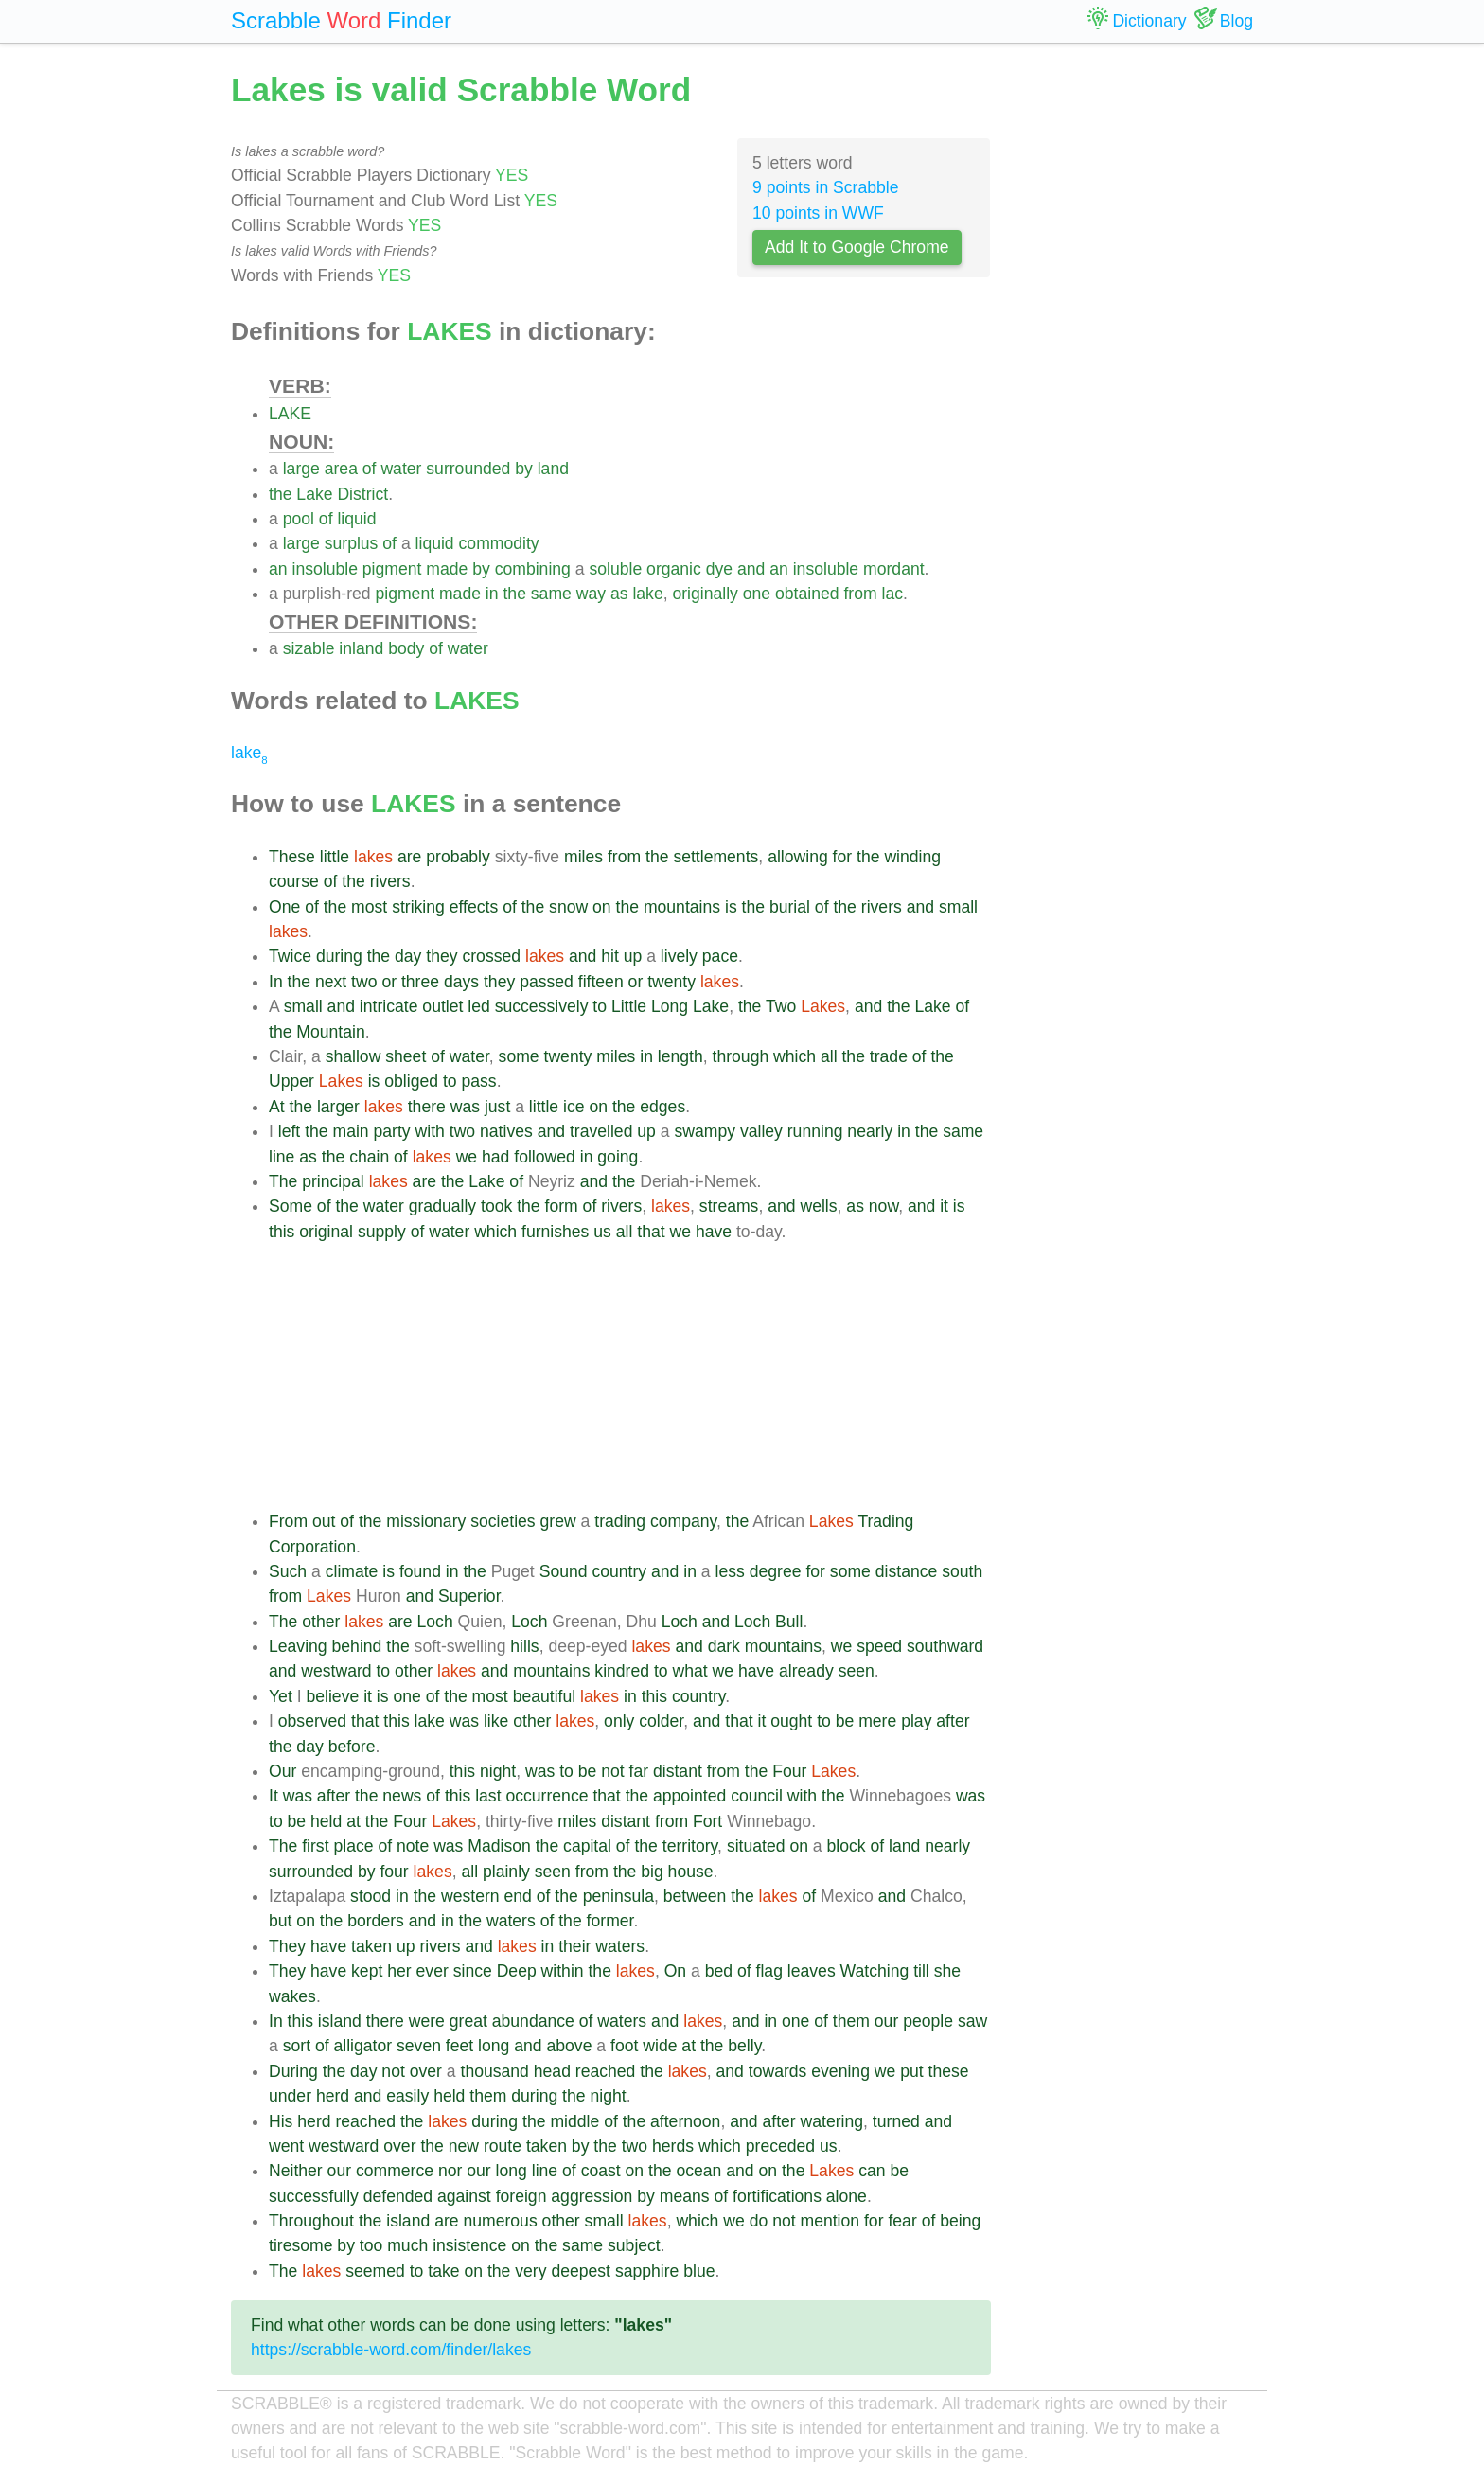  Describe the element at coordinates (312, 1721) in the screenshot. I see `observed` at that location.